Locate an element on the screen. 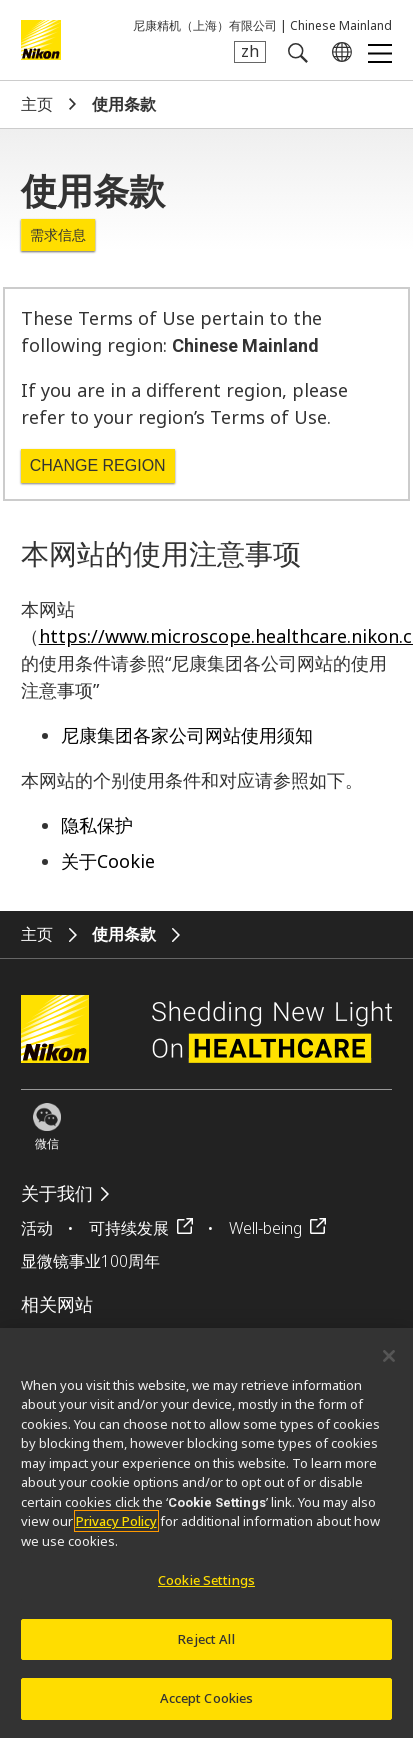  Reject All is located at coordinates (206, 1650).